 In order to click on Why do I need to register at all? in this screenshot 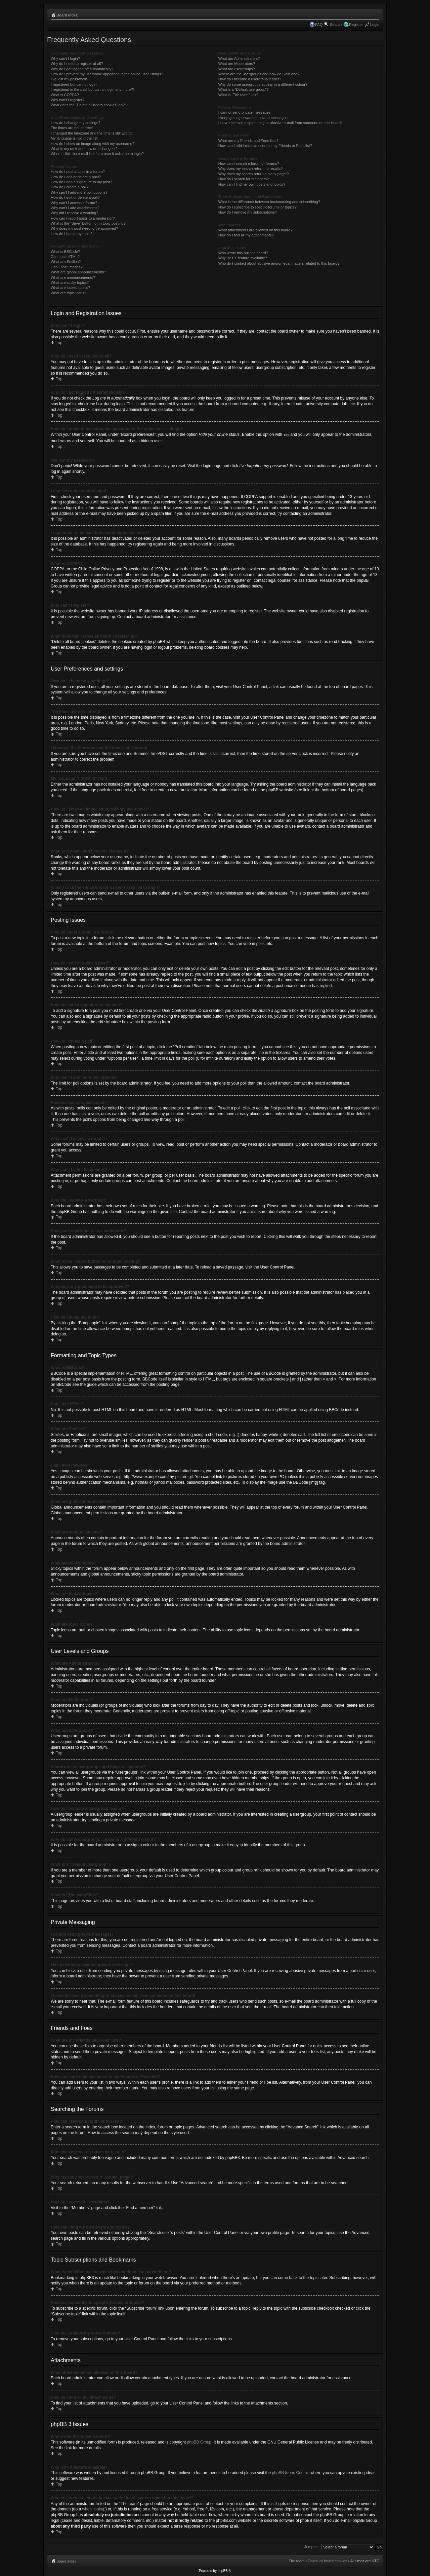, I will do `click(77, 64)`.